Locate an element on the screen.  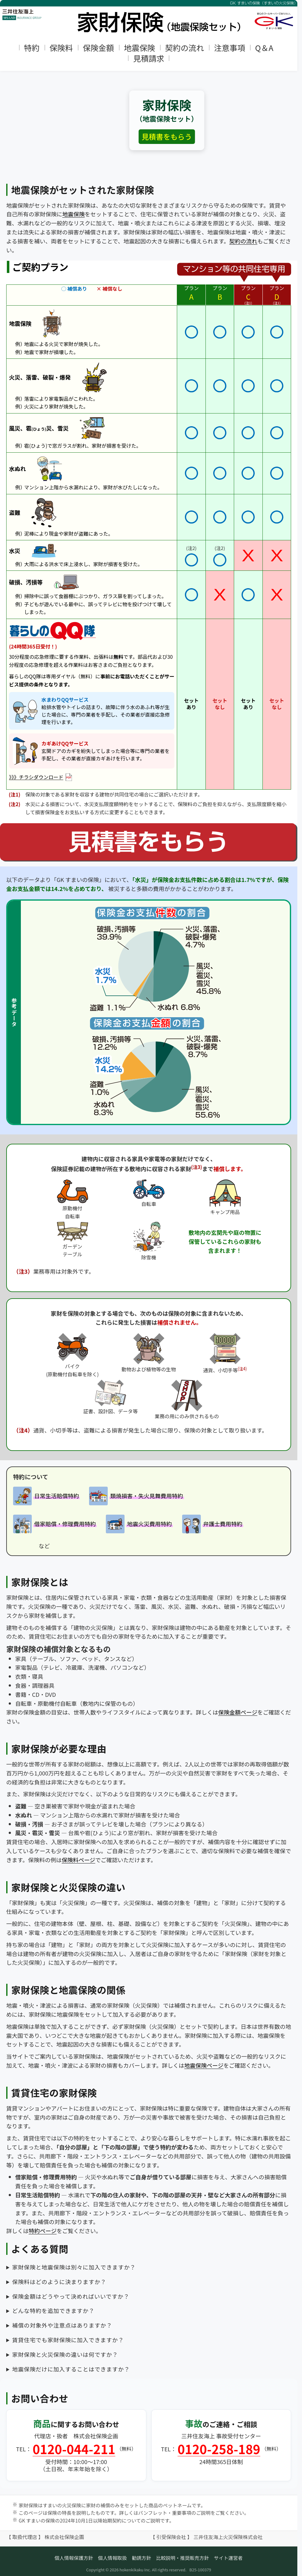
地震保険 is located at coordinates (139, 48).